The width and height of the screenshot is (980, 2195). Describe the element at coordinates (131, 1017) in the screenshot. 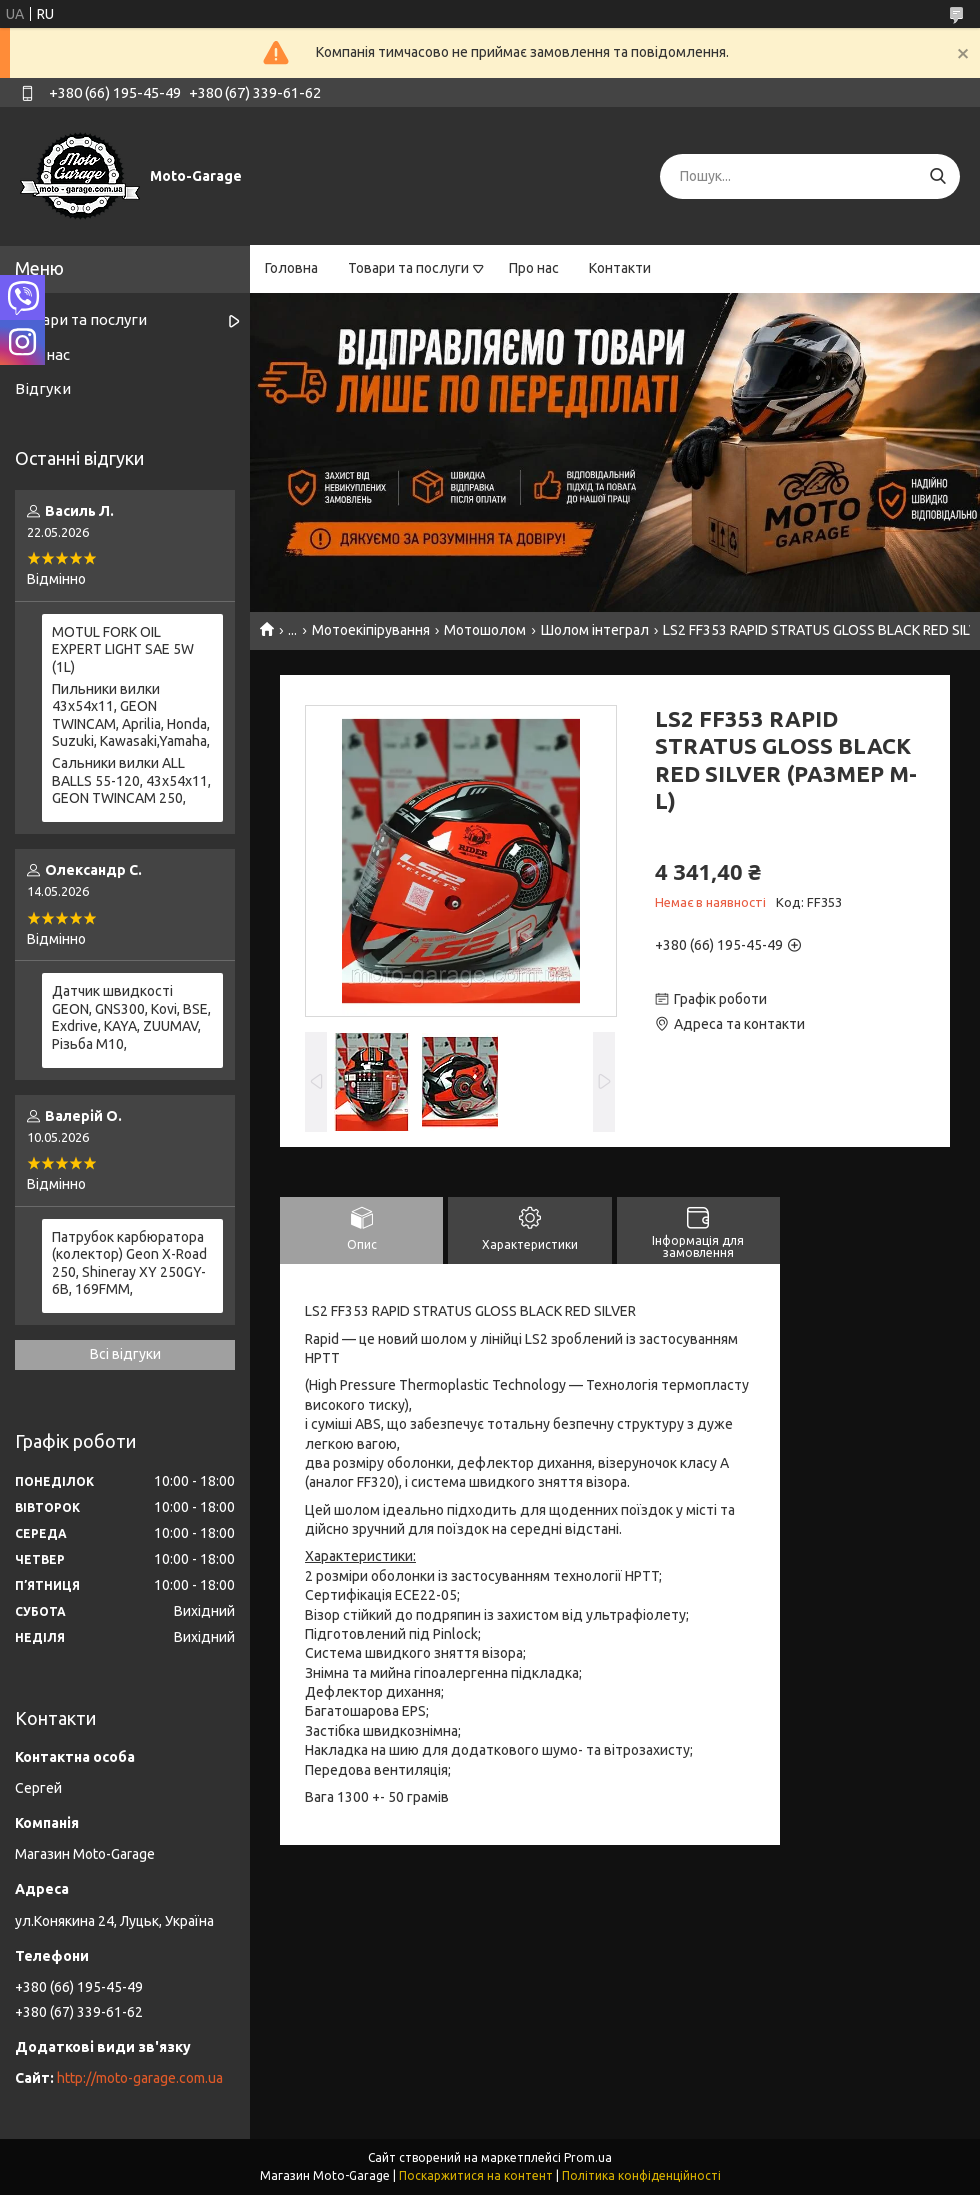

I see `Датчик швидкості GEON, GNS300, Kovi, BSE, Exdrive, KAYA, ZUUMAV, Різьба M10,` at that location.